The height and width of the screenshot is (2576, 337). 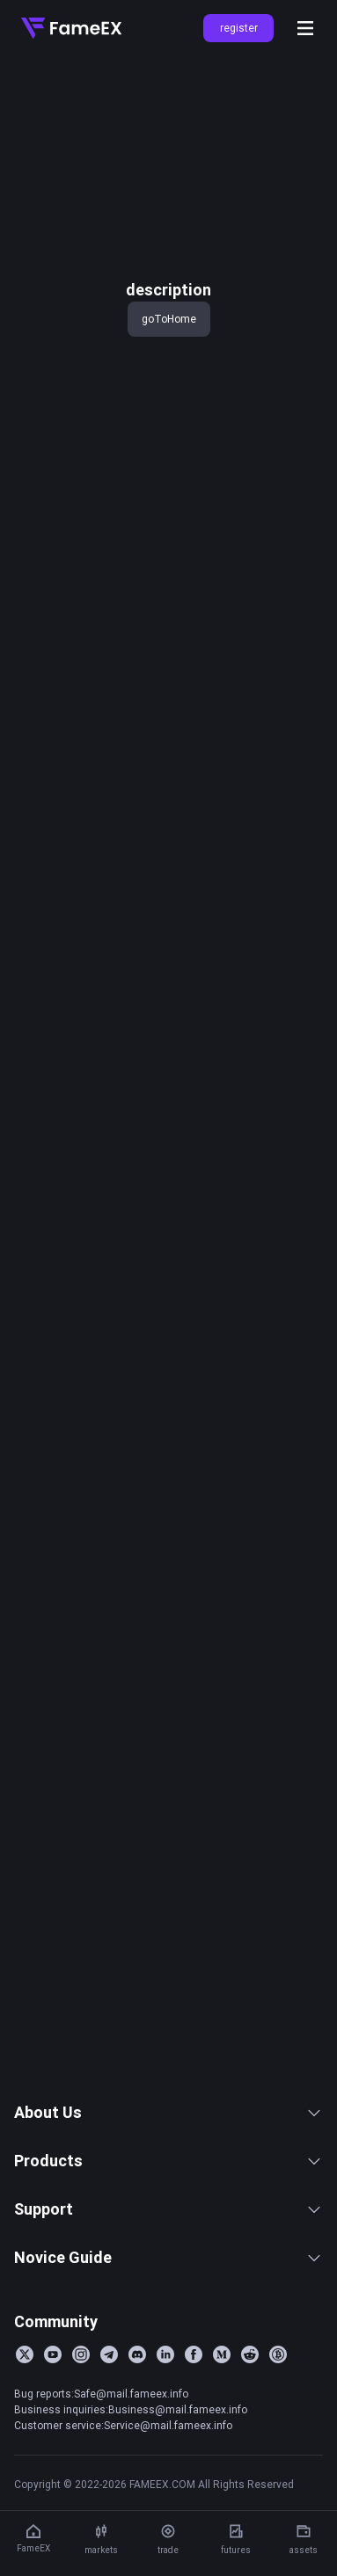 I want to click on Products, so click(x=168, y=2223).